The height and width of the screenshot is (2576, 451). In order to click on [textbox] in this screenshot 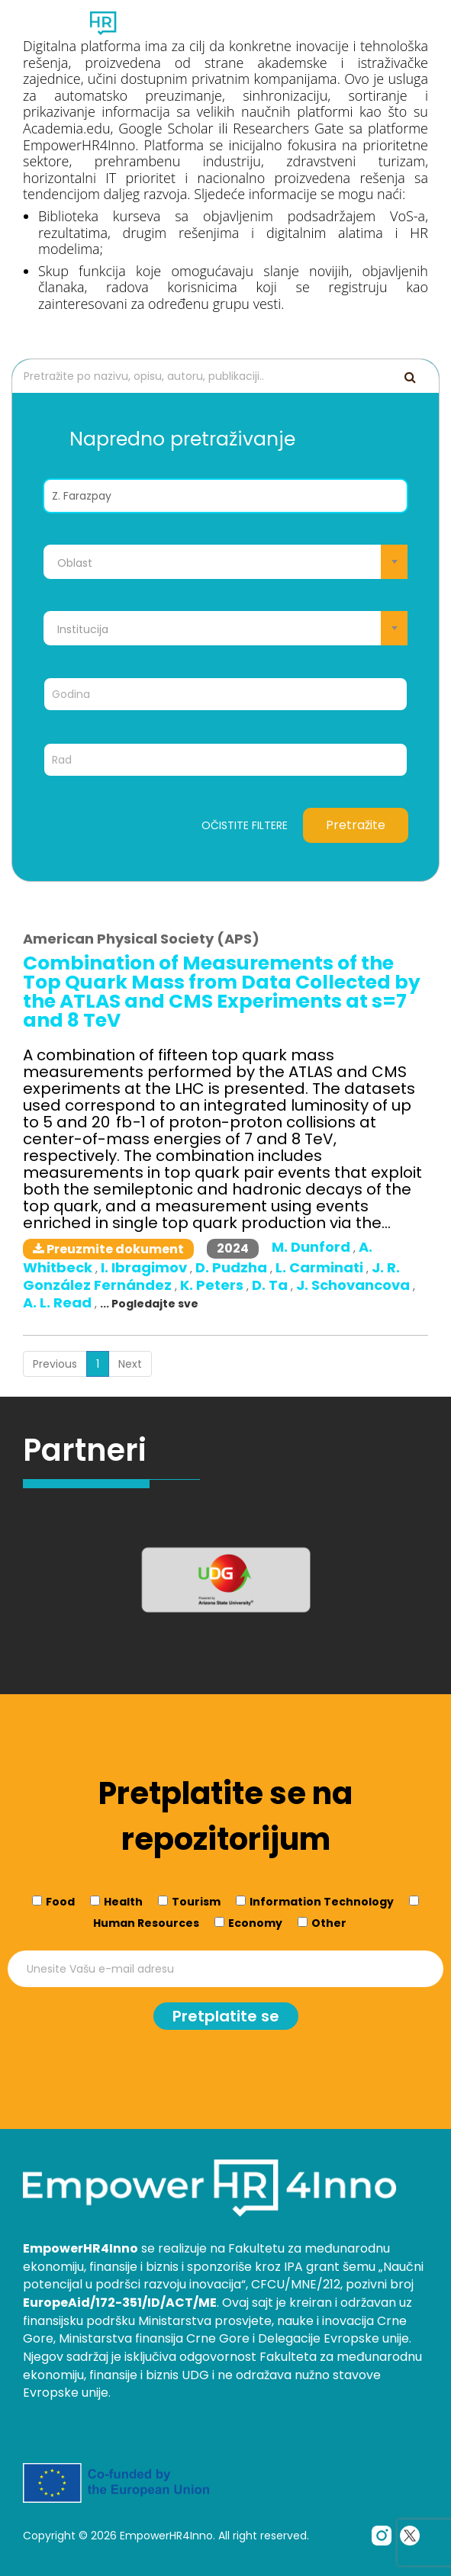, I will do `click(225, 563)`.